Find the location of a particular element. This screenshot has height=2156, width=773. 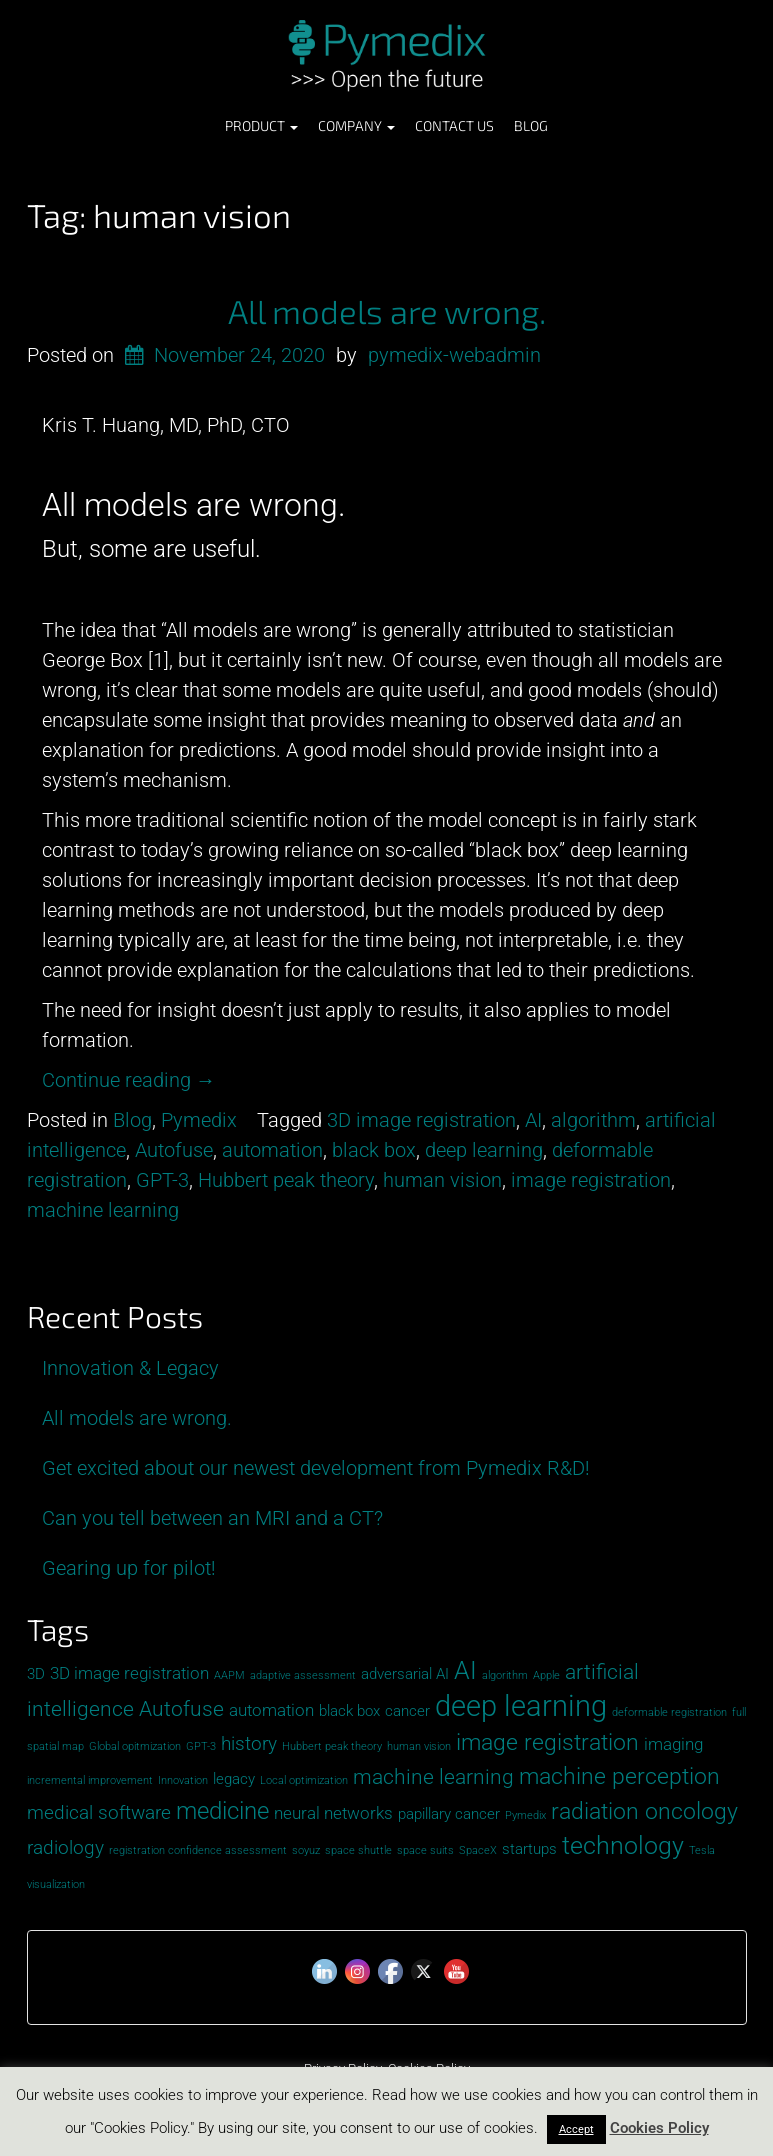

image registration is located at coordinates (591, 1180).